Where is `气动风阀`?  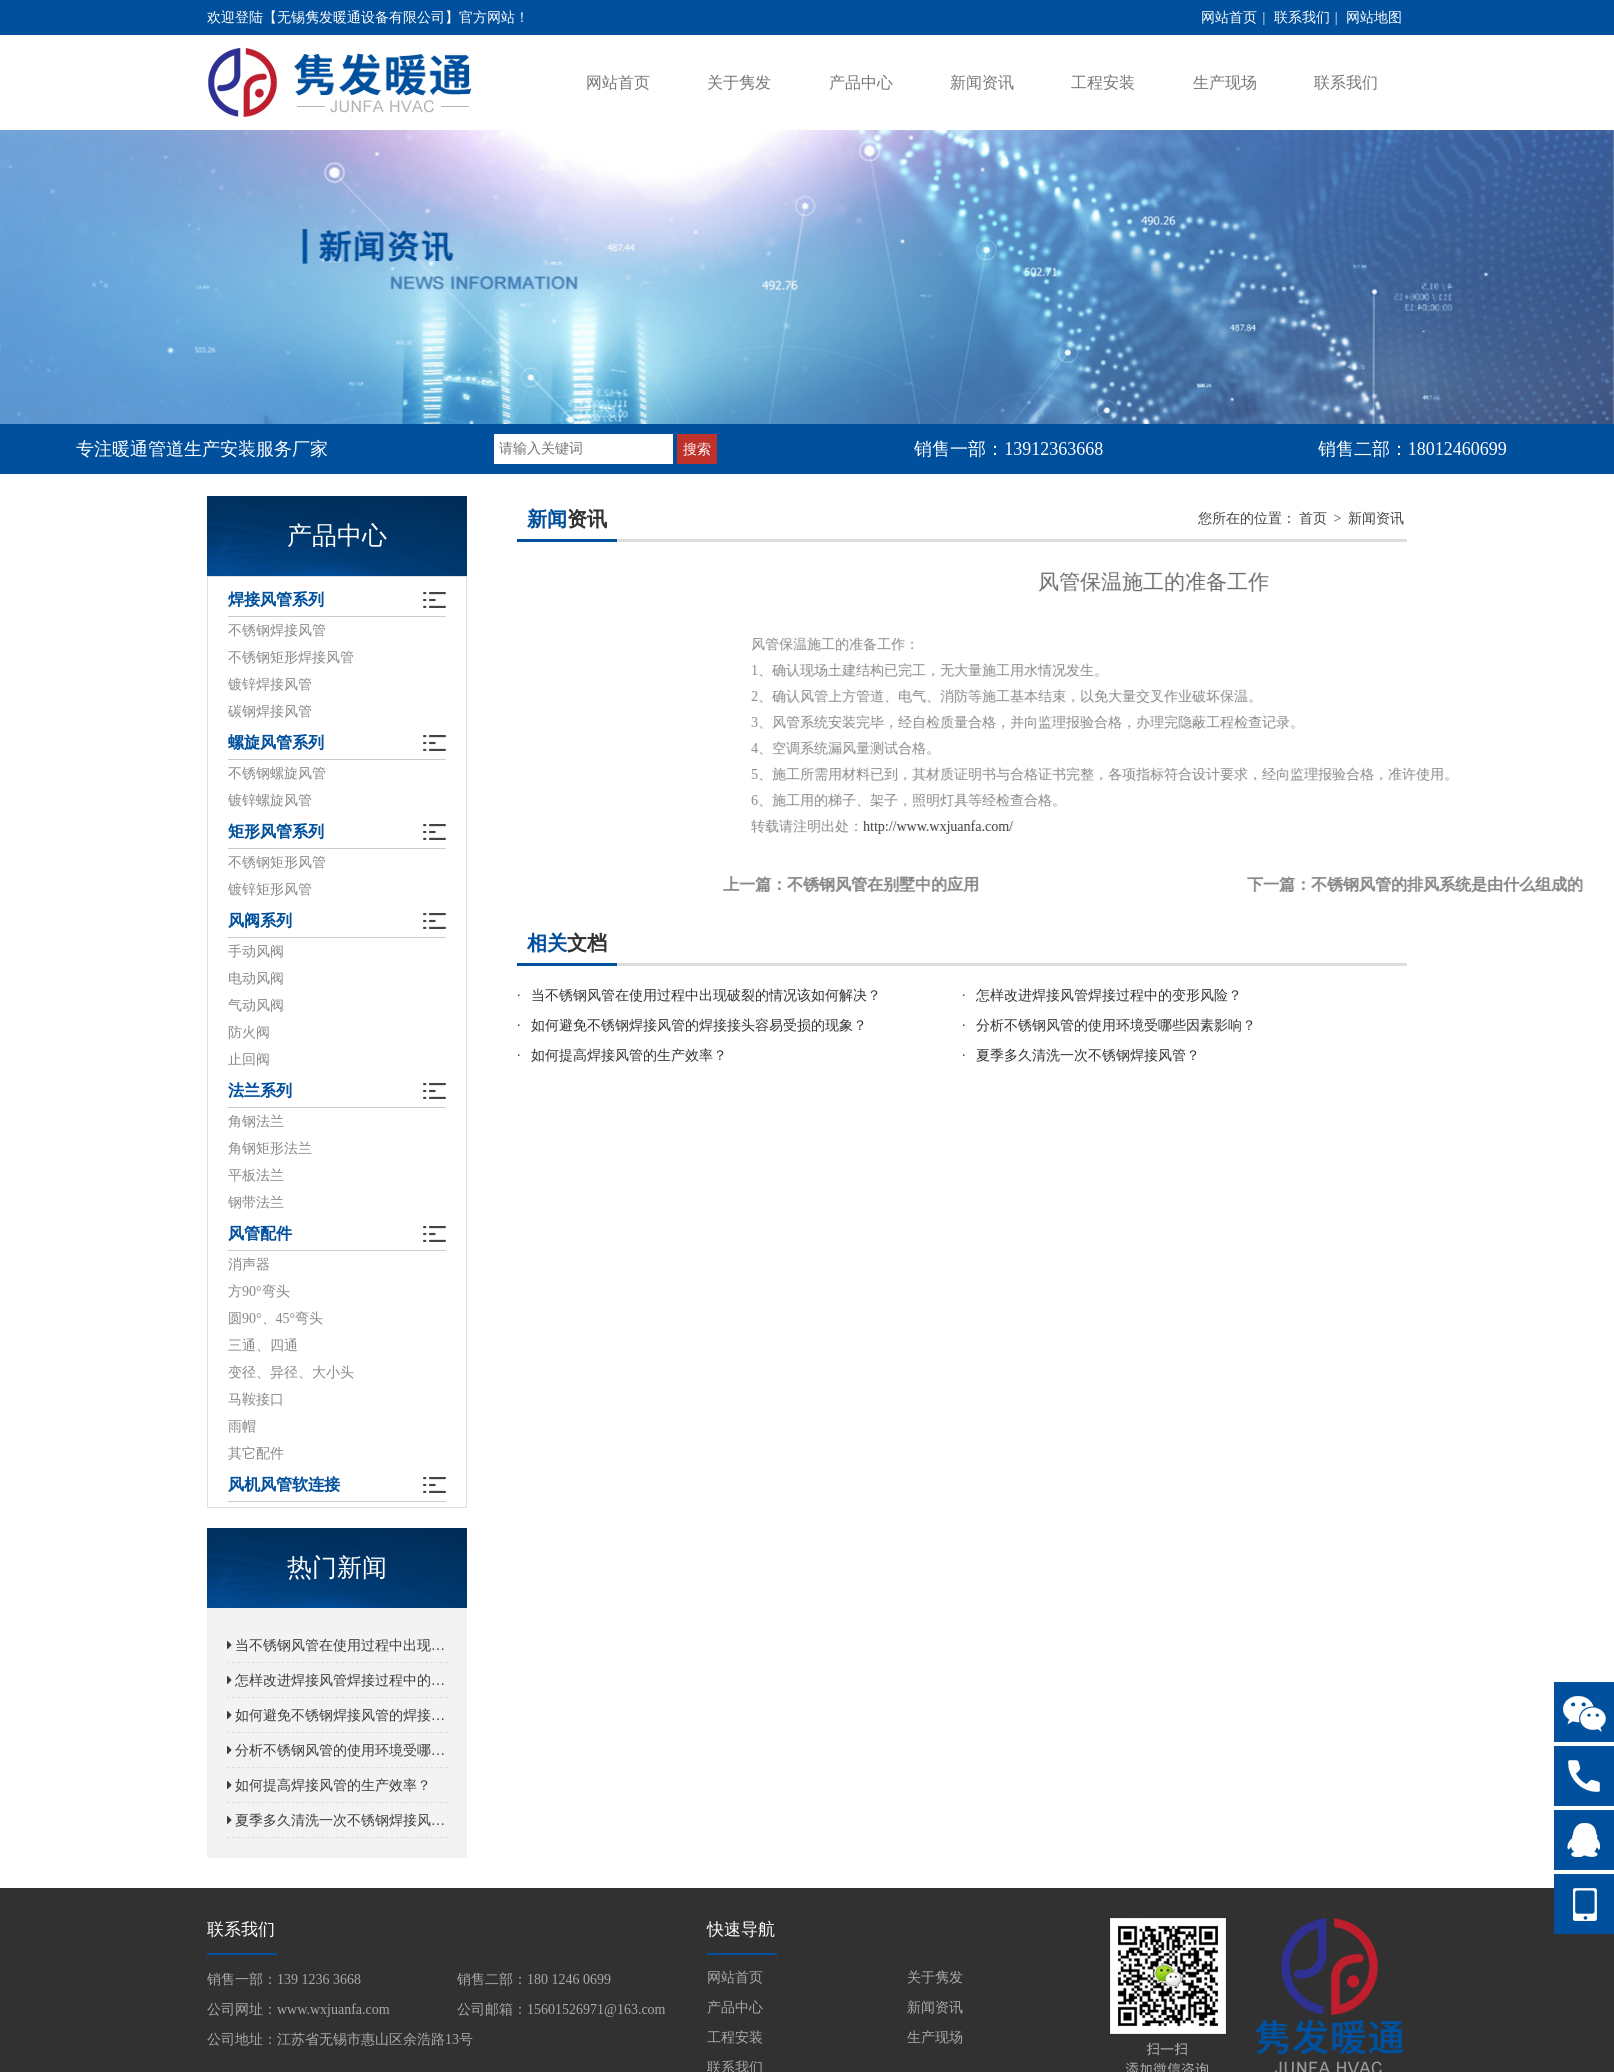 气动风阀 is located at coordinates (256, 1005).